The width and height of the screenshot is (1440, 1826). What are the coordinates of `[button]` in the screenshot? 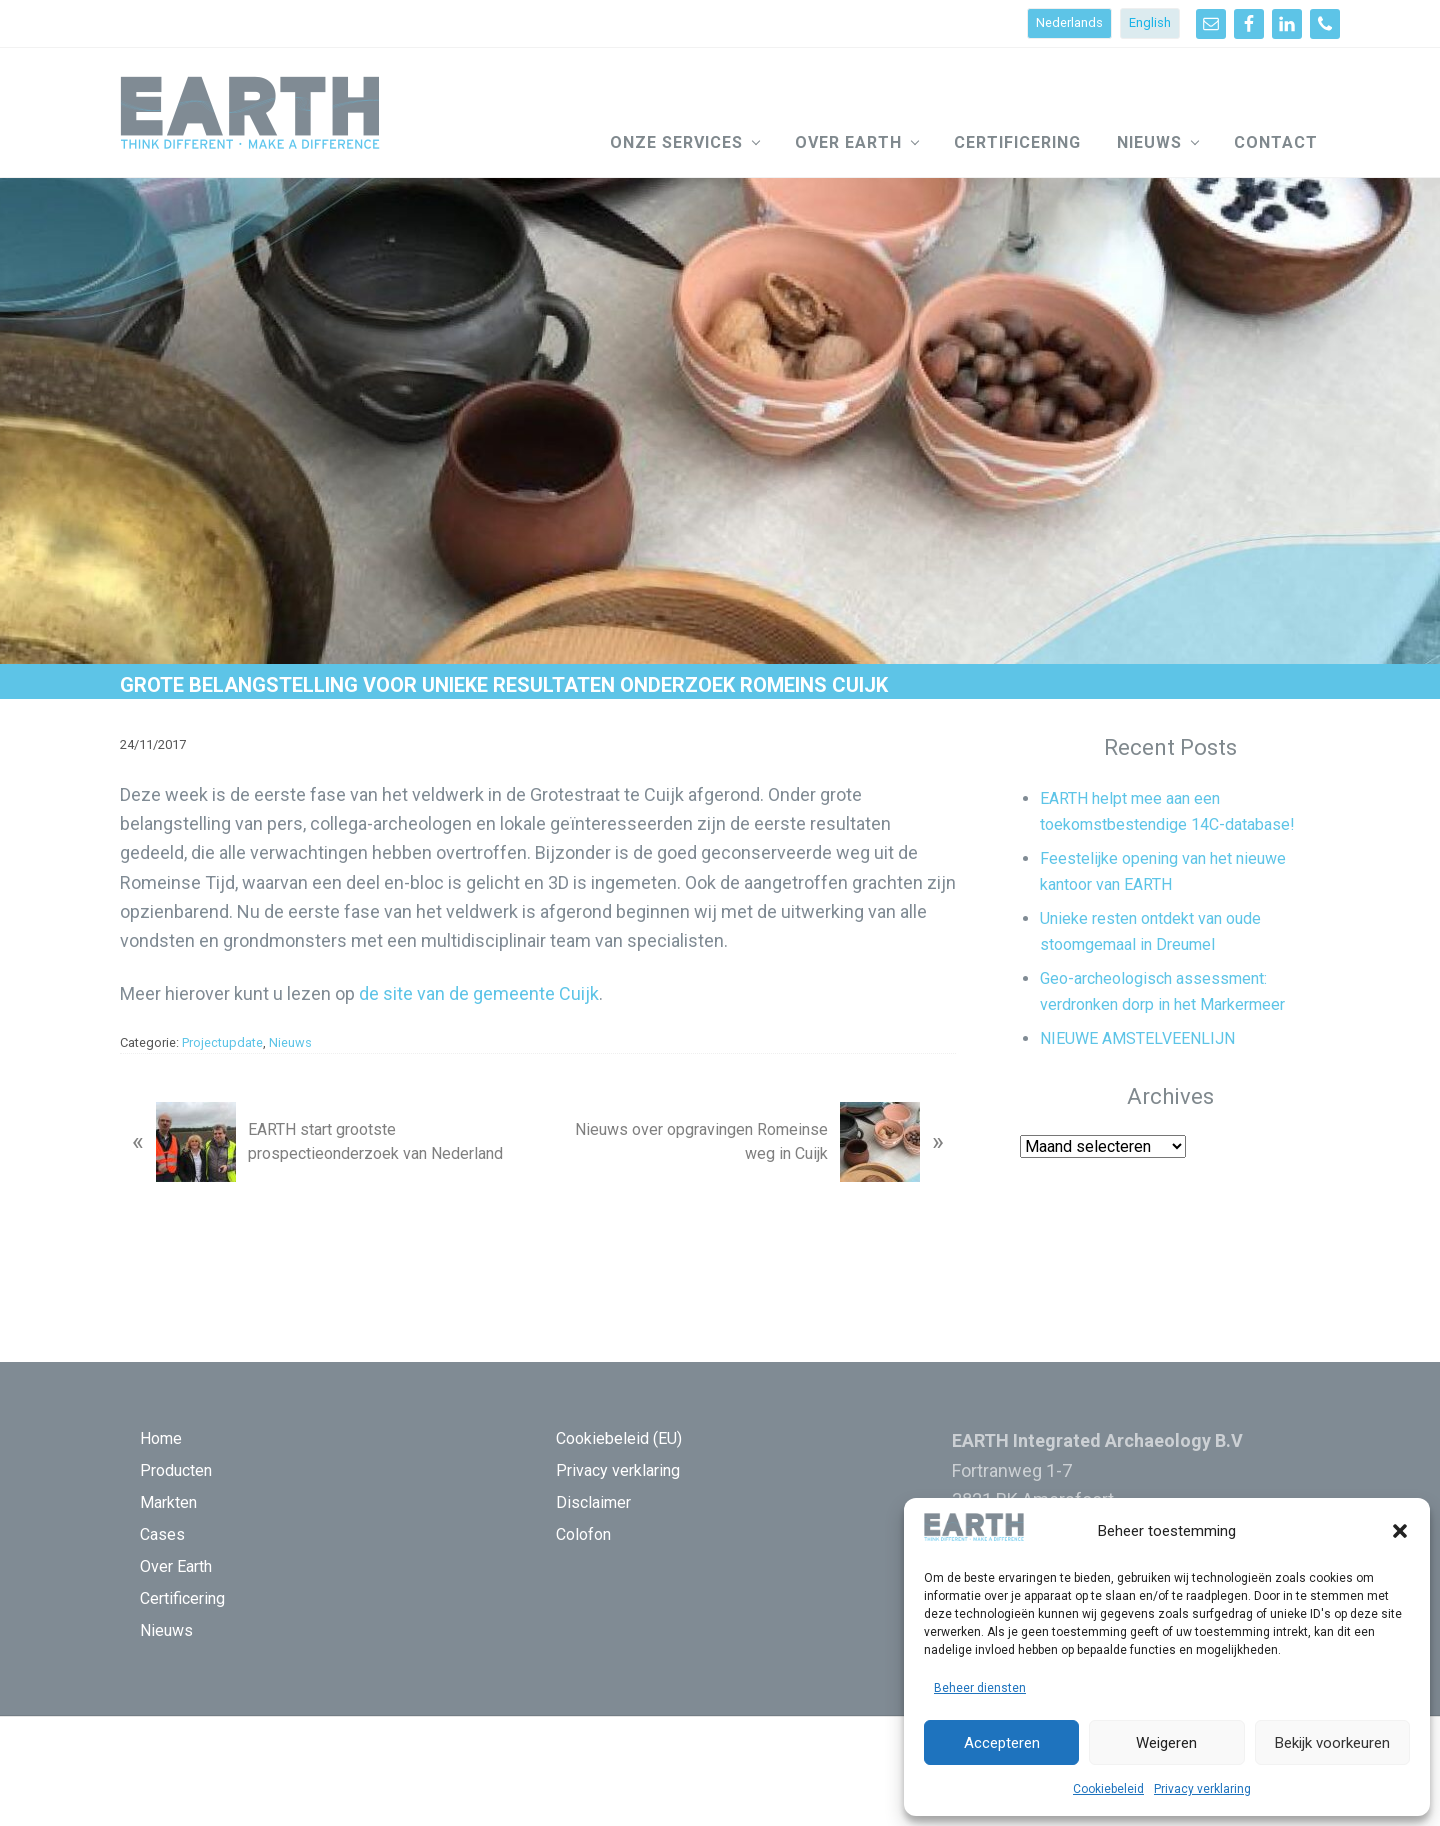 It's located at (1400, 1531).